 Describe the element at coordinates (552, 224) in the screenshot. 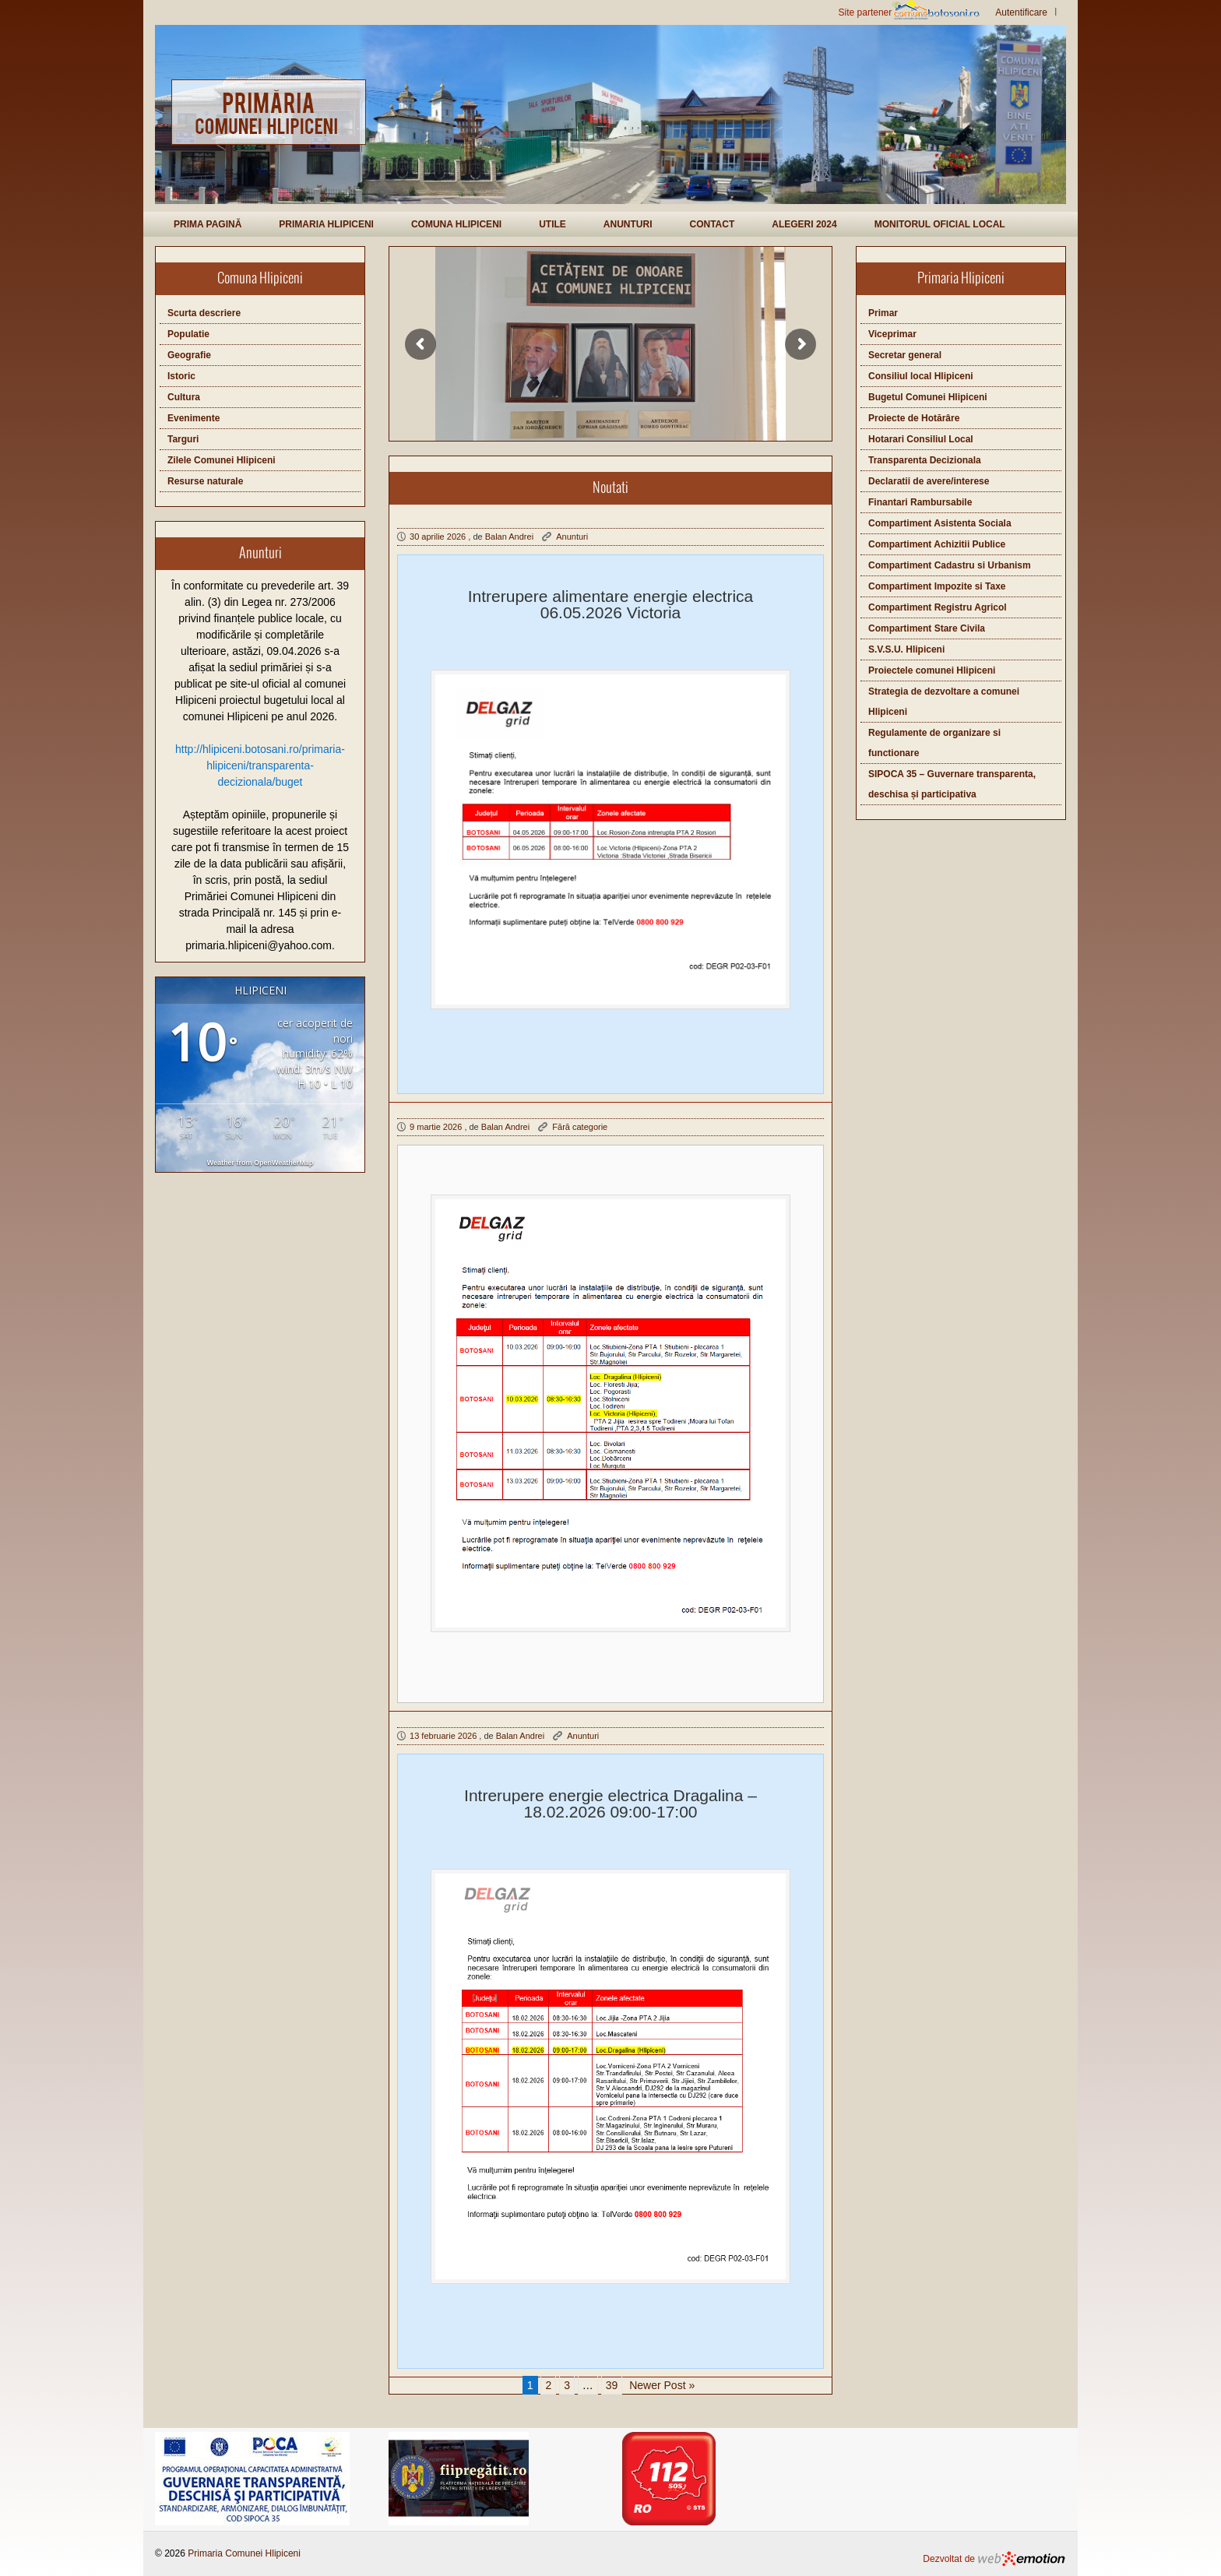

I see `Utile` at that location.